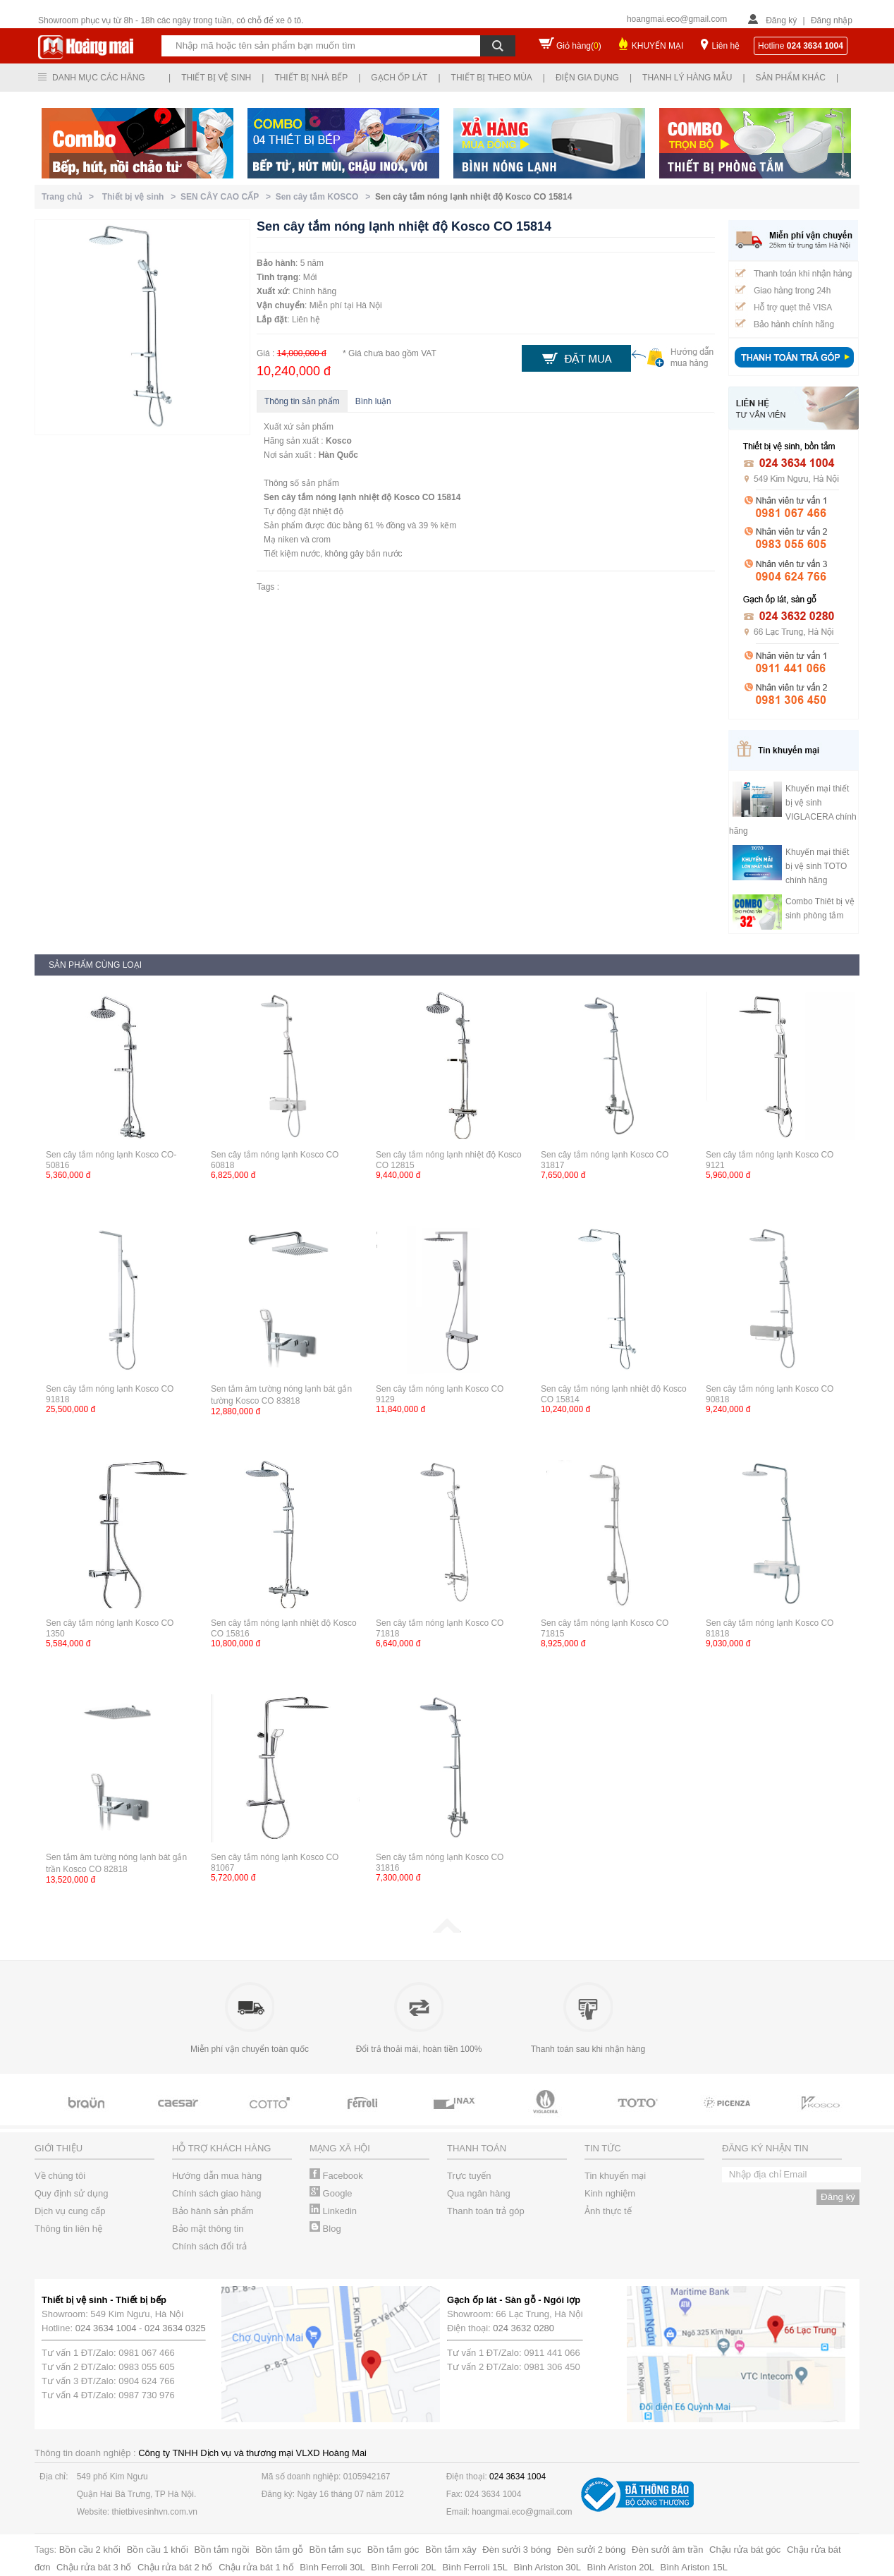  Describe the element at coordinates (68, 2228) in the screenshot. I see `Thông tin liên hệ` at that location.